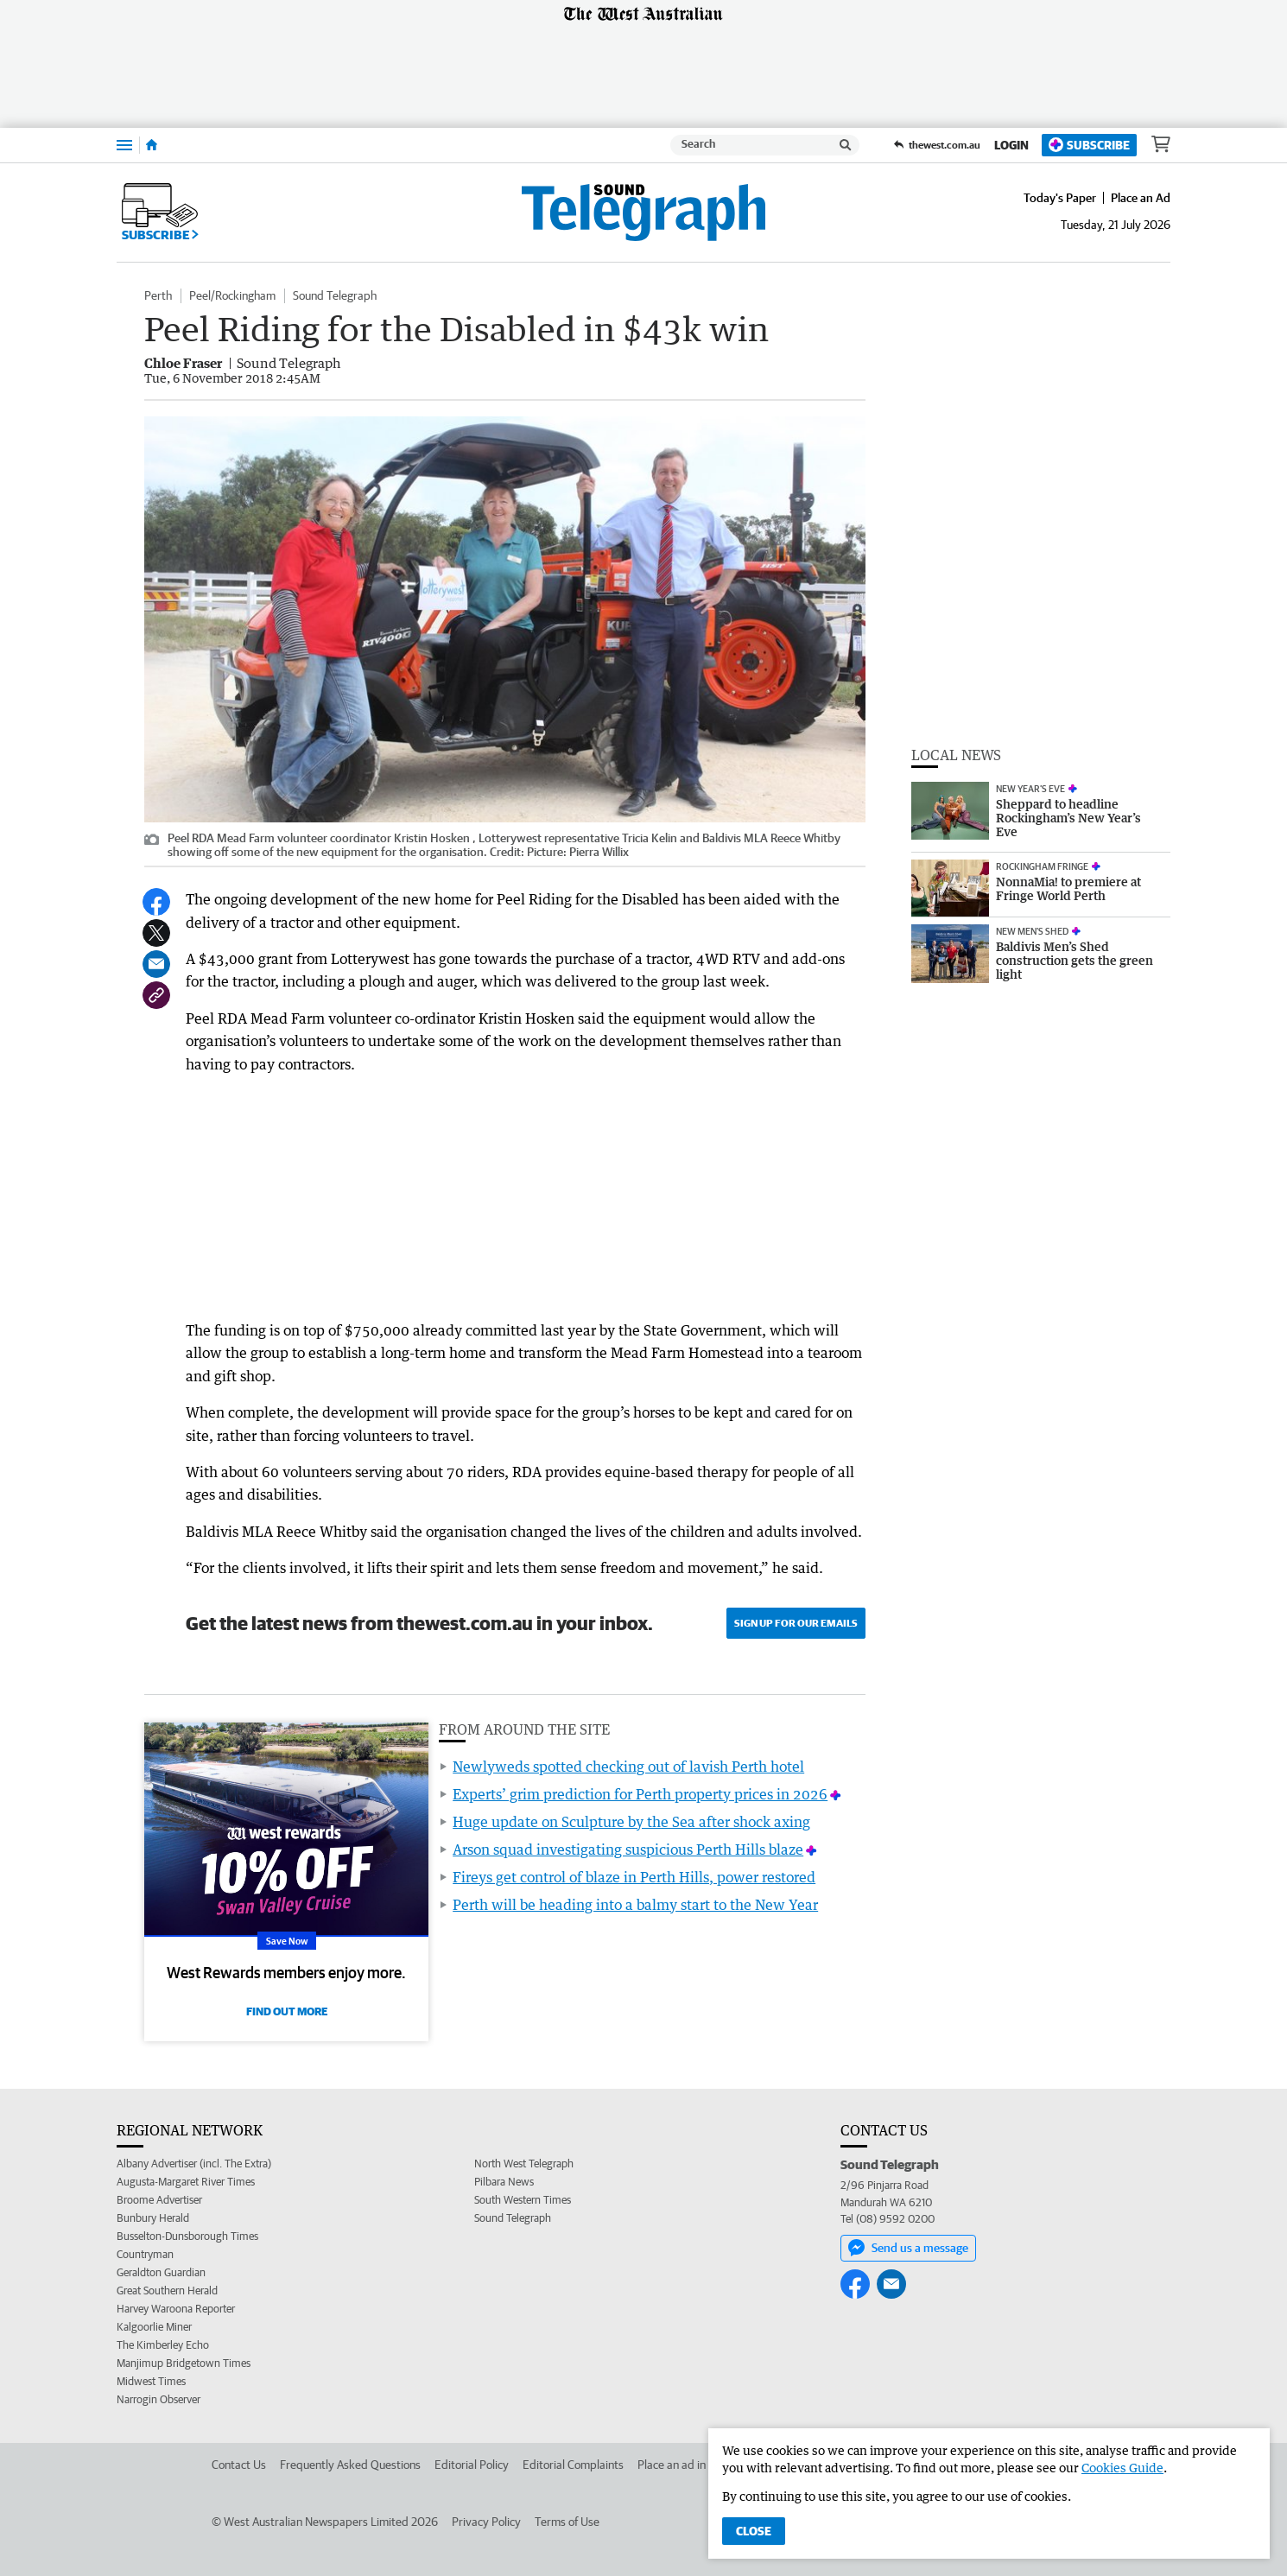 Image resolution: width=1287 pixels, height=2576 pixels. What do you see at coordinates (504, 2181) in the screenshot?
I see `Pilbara News` at bounding box center [504, 2181].